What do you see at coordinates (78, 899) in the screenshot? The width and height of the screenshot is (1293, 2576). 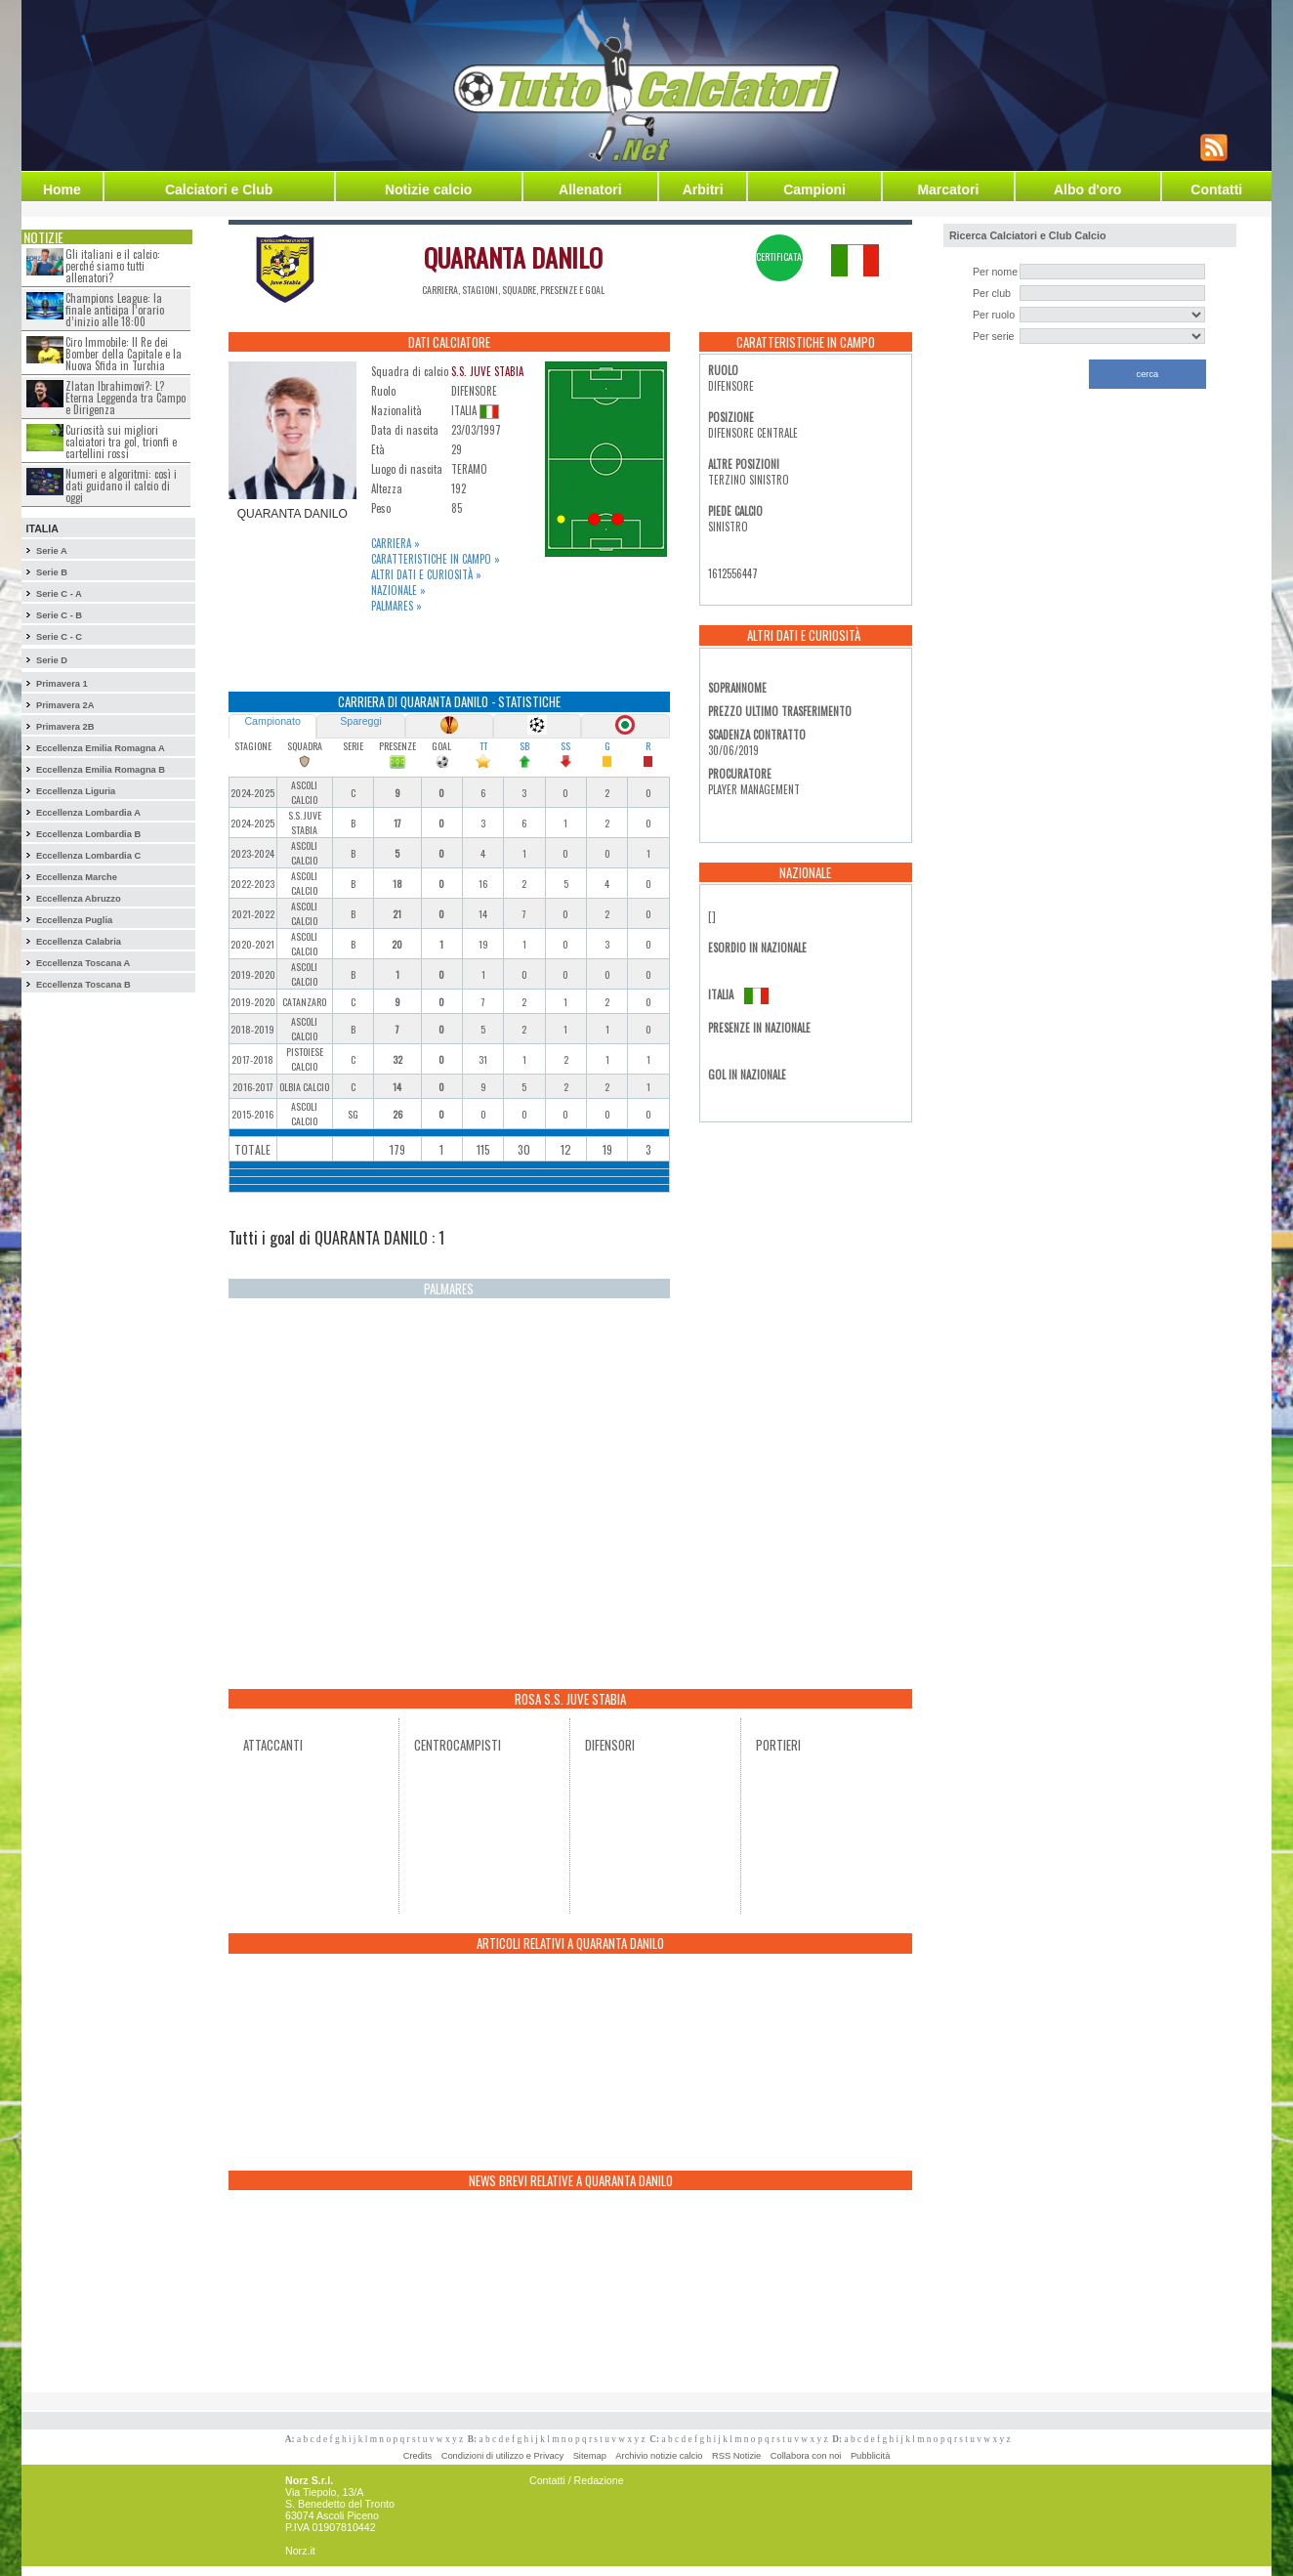 I see `Eccellenza Abruzzo` at bounding box center [78, 899].